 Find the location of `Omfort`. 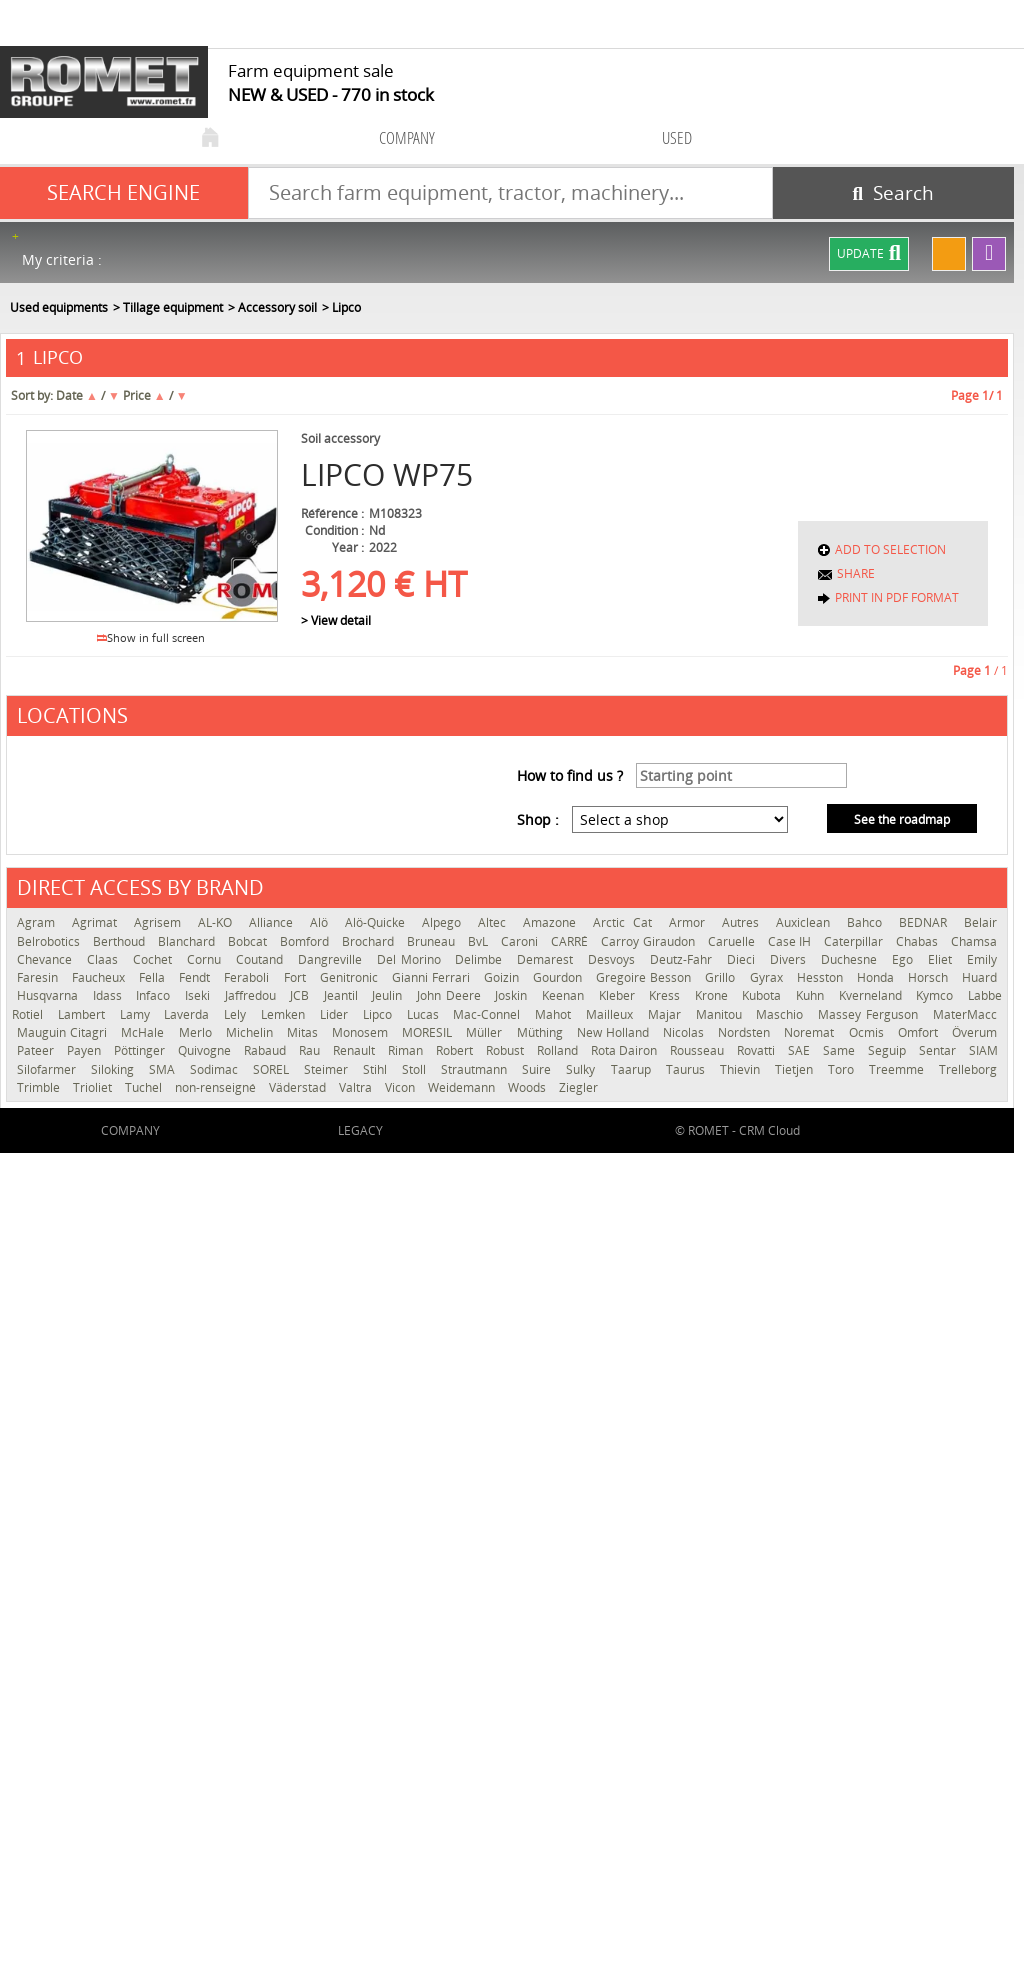

Omfort is located at coordinates (920, 1032).